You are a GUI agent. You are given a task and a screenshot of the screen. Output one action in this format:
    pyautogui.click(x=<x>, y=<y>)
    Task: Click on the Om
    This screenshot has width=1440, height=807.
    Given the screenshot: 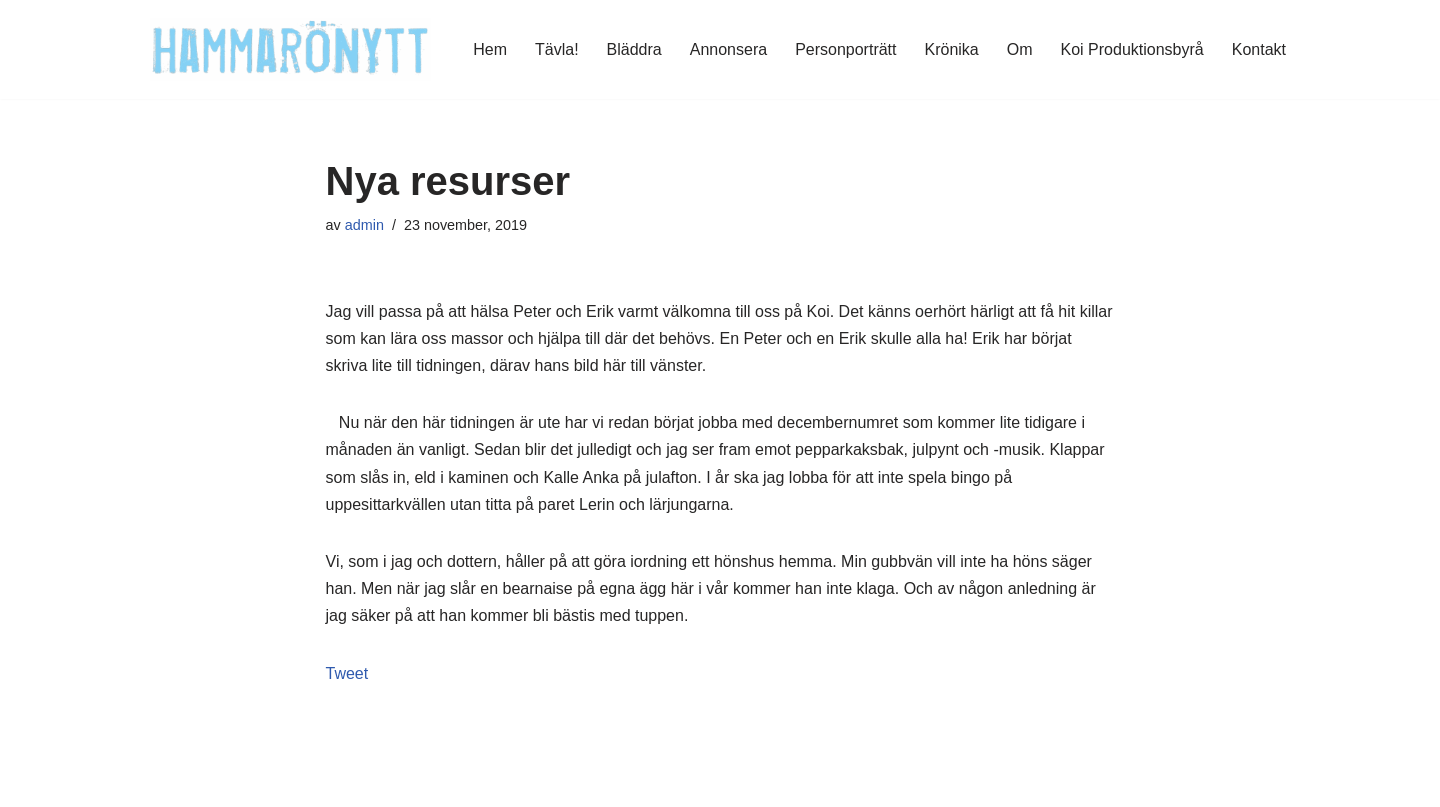 What is the action you would take?
    pyautogui.click(x=1020, y=49)
    